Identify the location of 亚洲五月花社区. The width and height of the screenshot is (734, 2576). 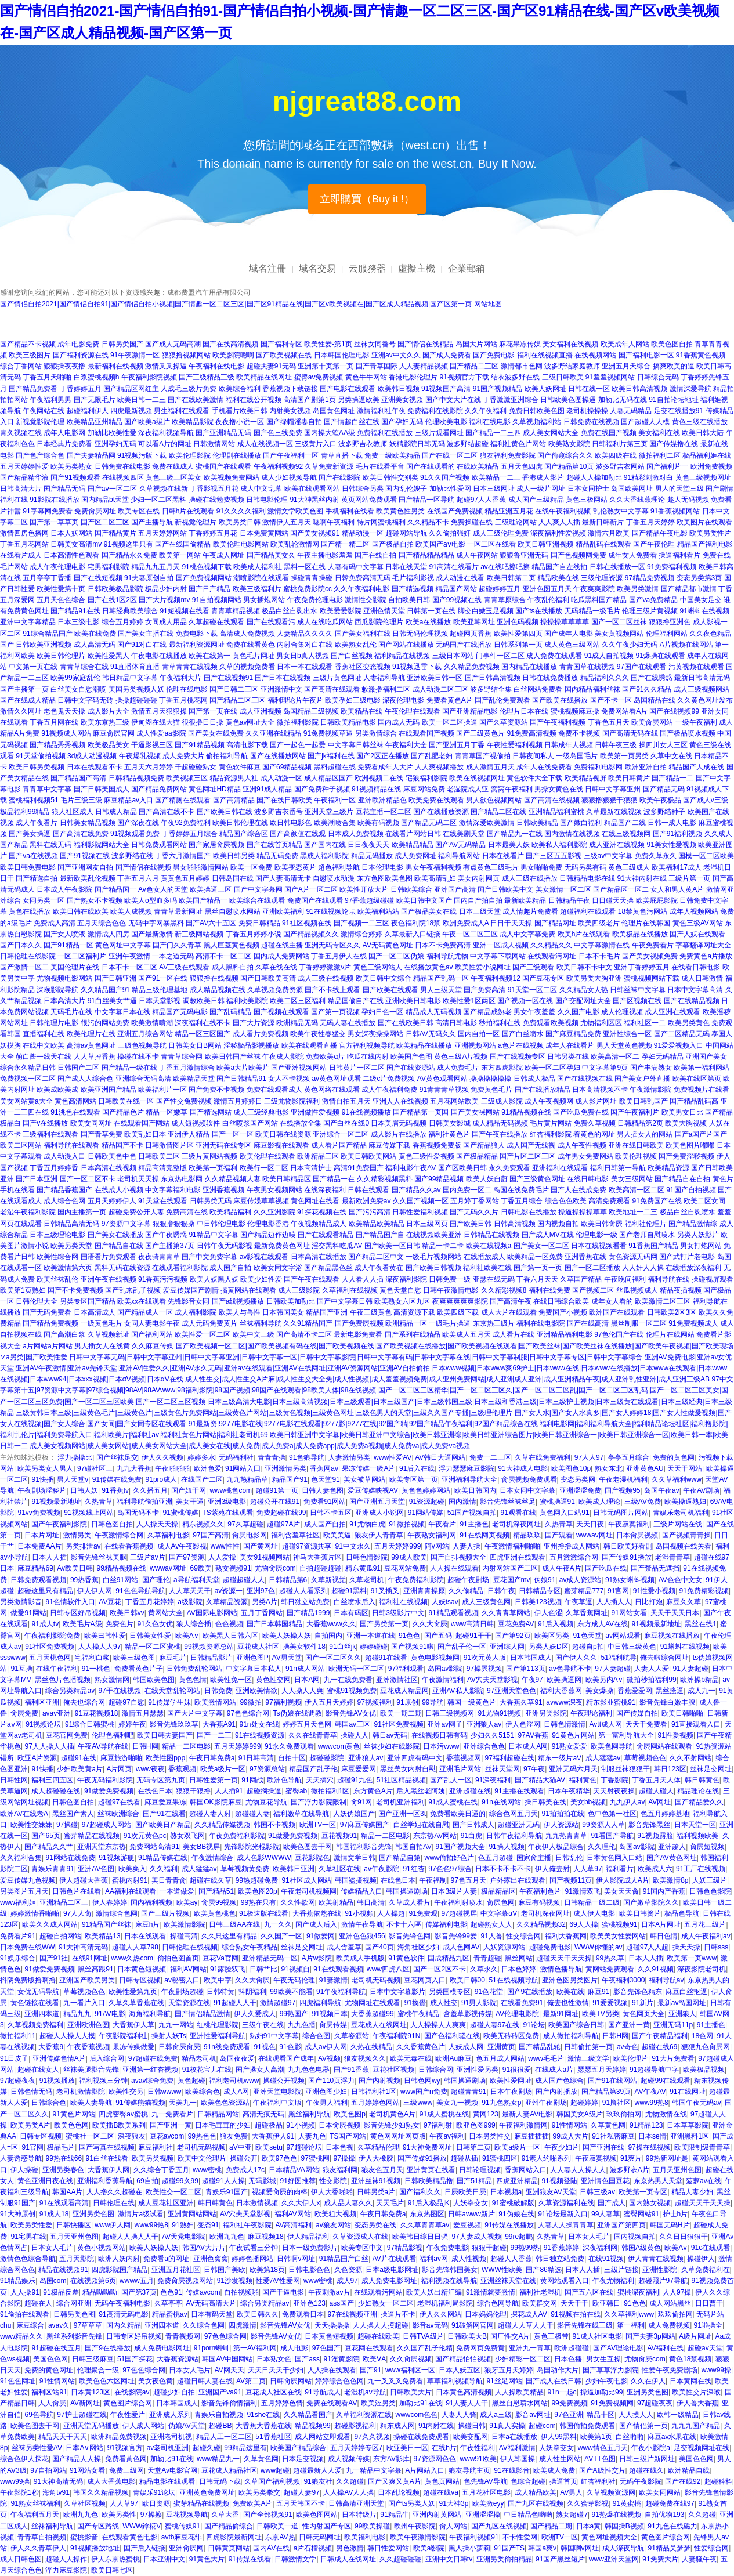
(175, 2270).